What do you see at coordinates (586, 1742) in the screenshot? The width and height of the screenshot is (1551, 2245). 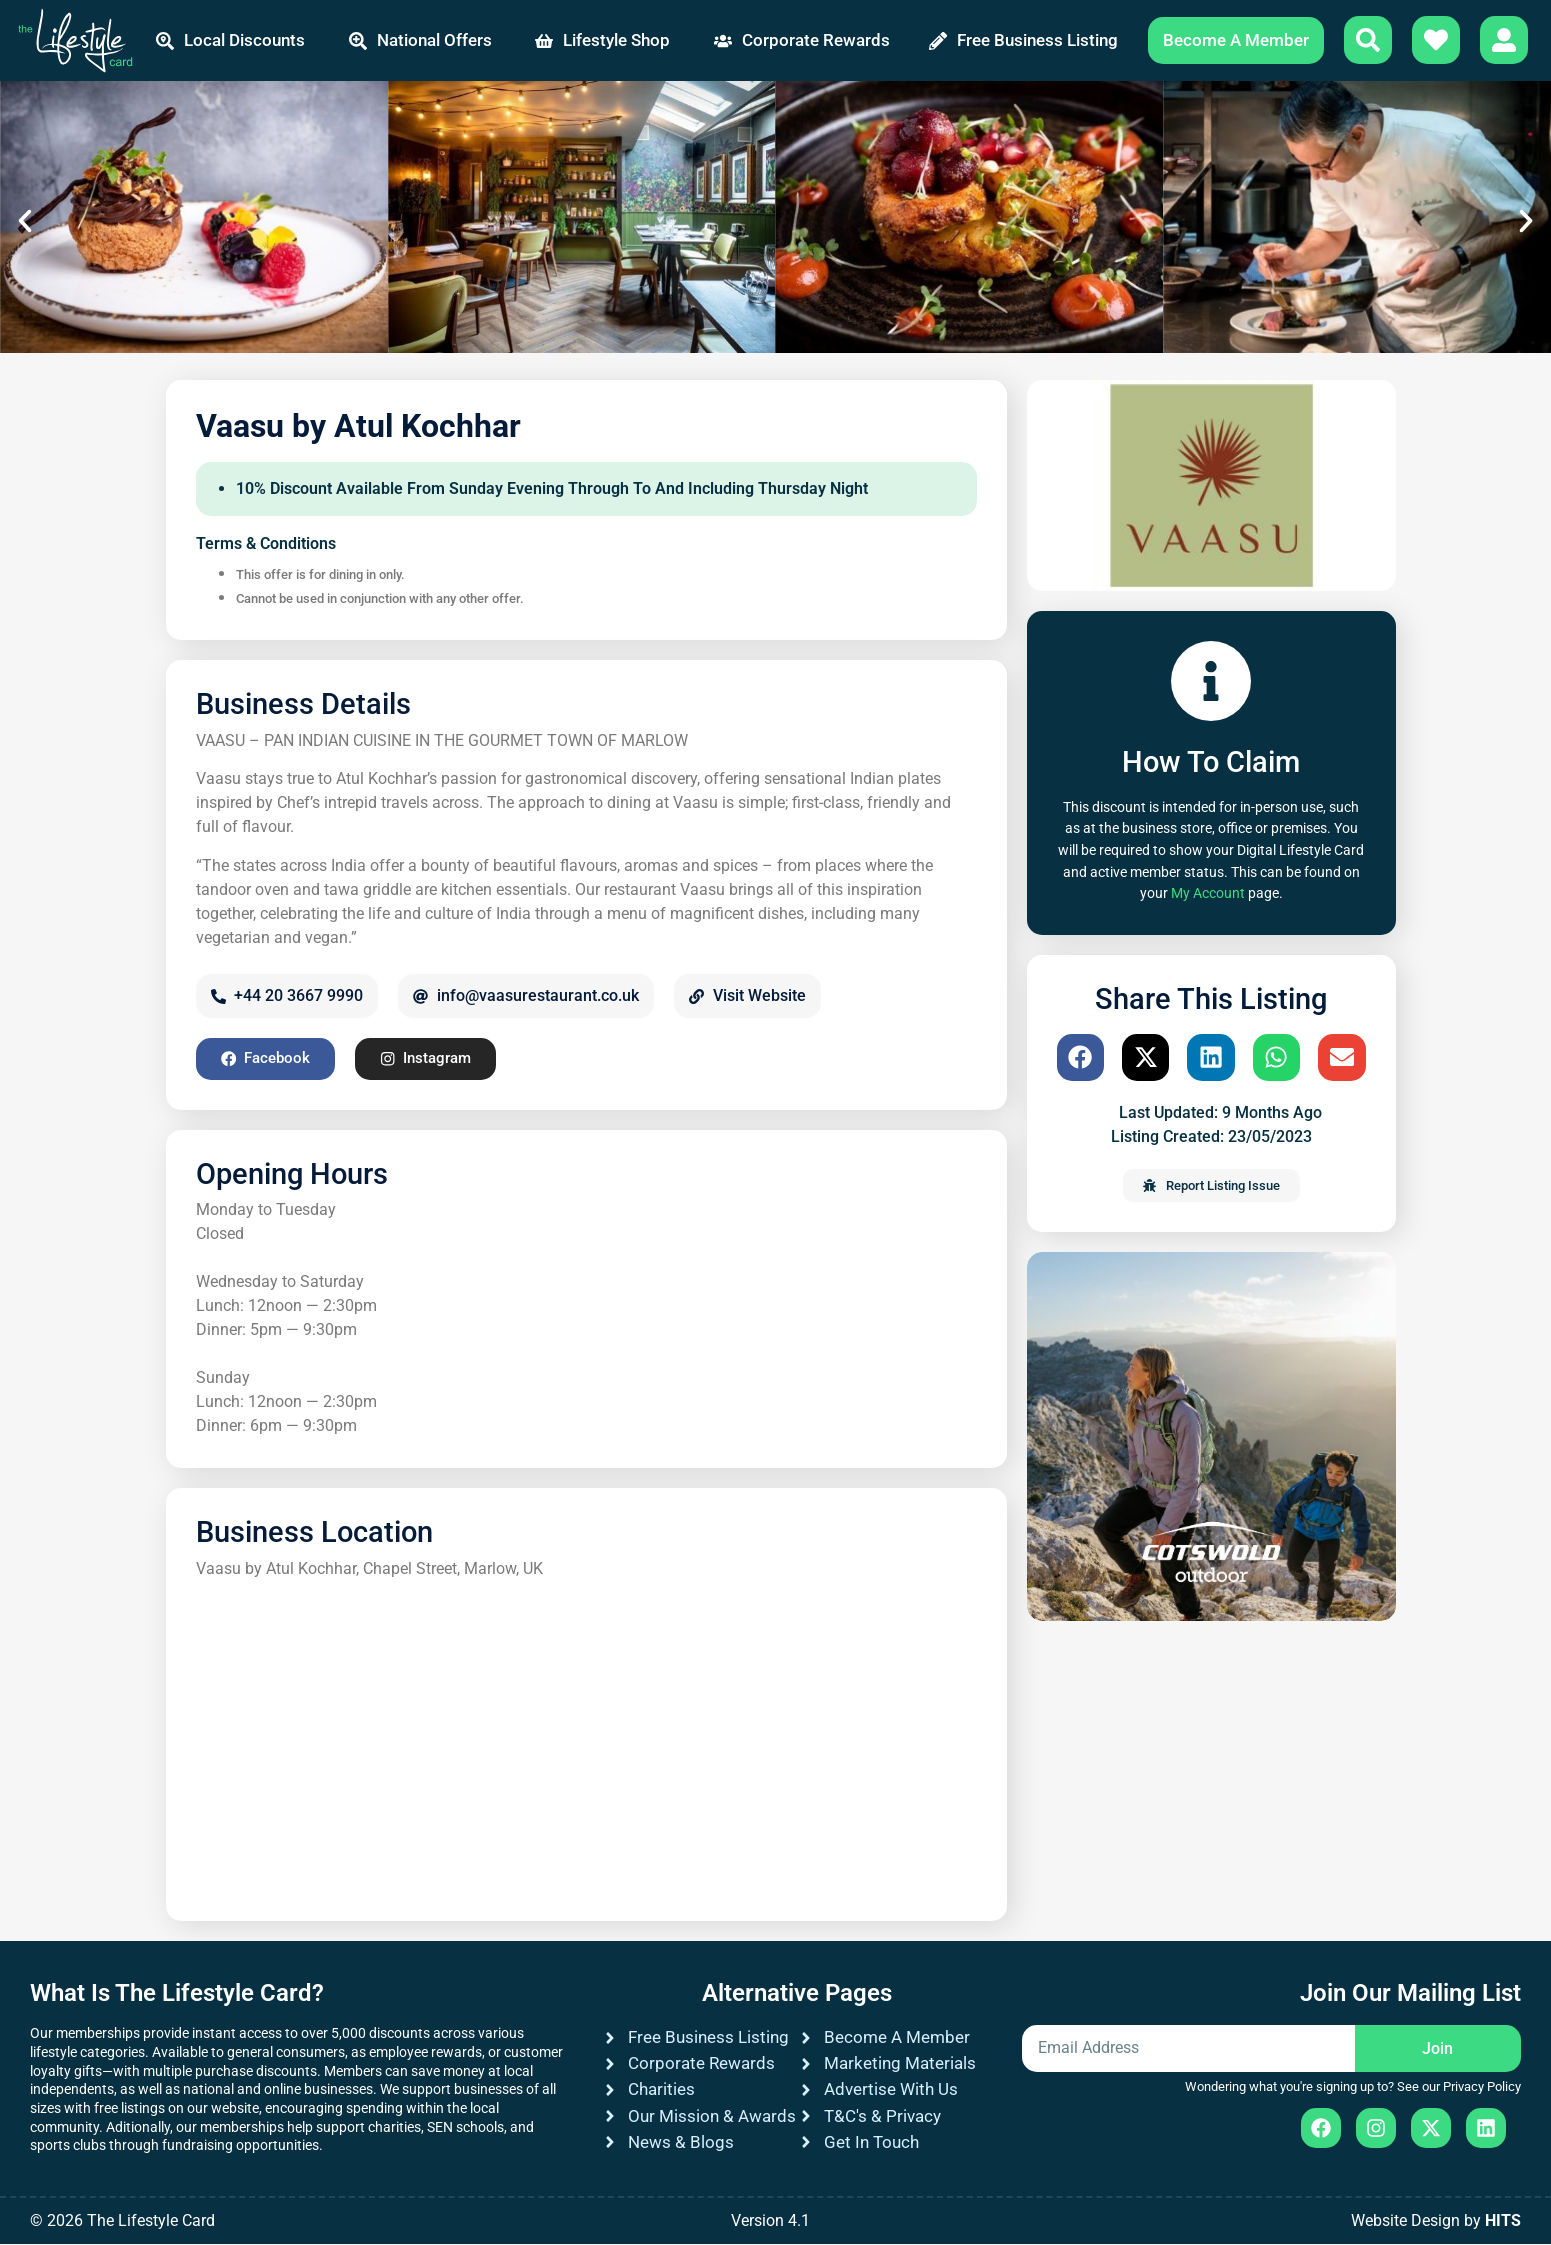 I see `[Vaasu by Atul Kochhar, Chapel Street, Marlow, UK]` at bounding box center [586, 1742].